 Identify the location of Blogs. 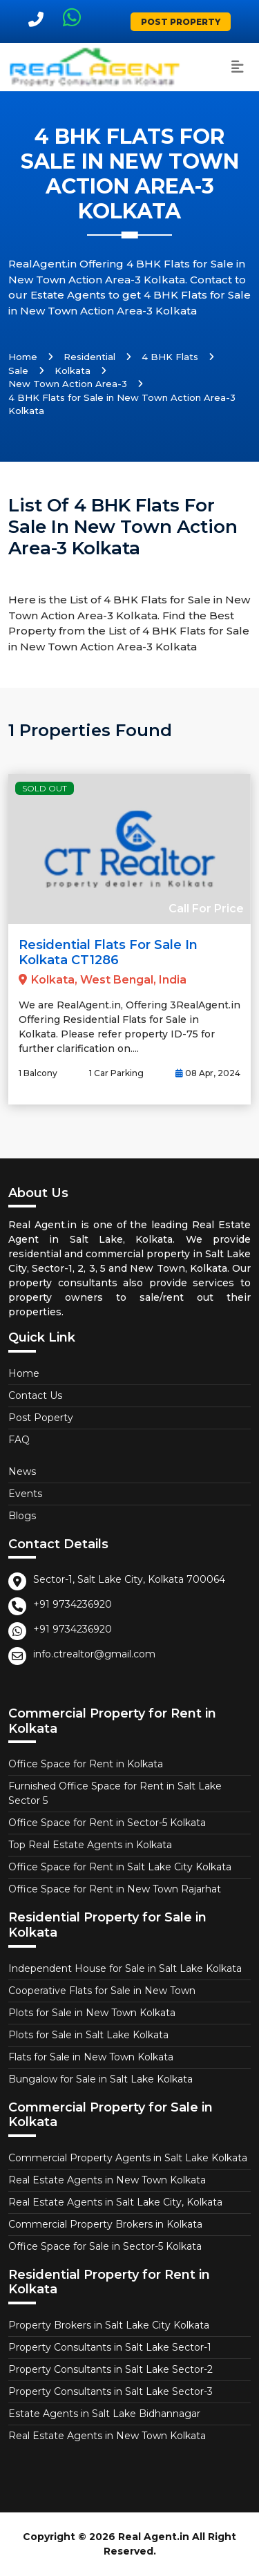
(22, 1516).